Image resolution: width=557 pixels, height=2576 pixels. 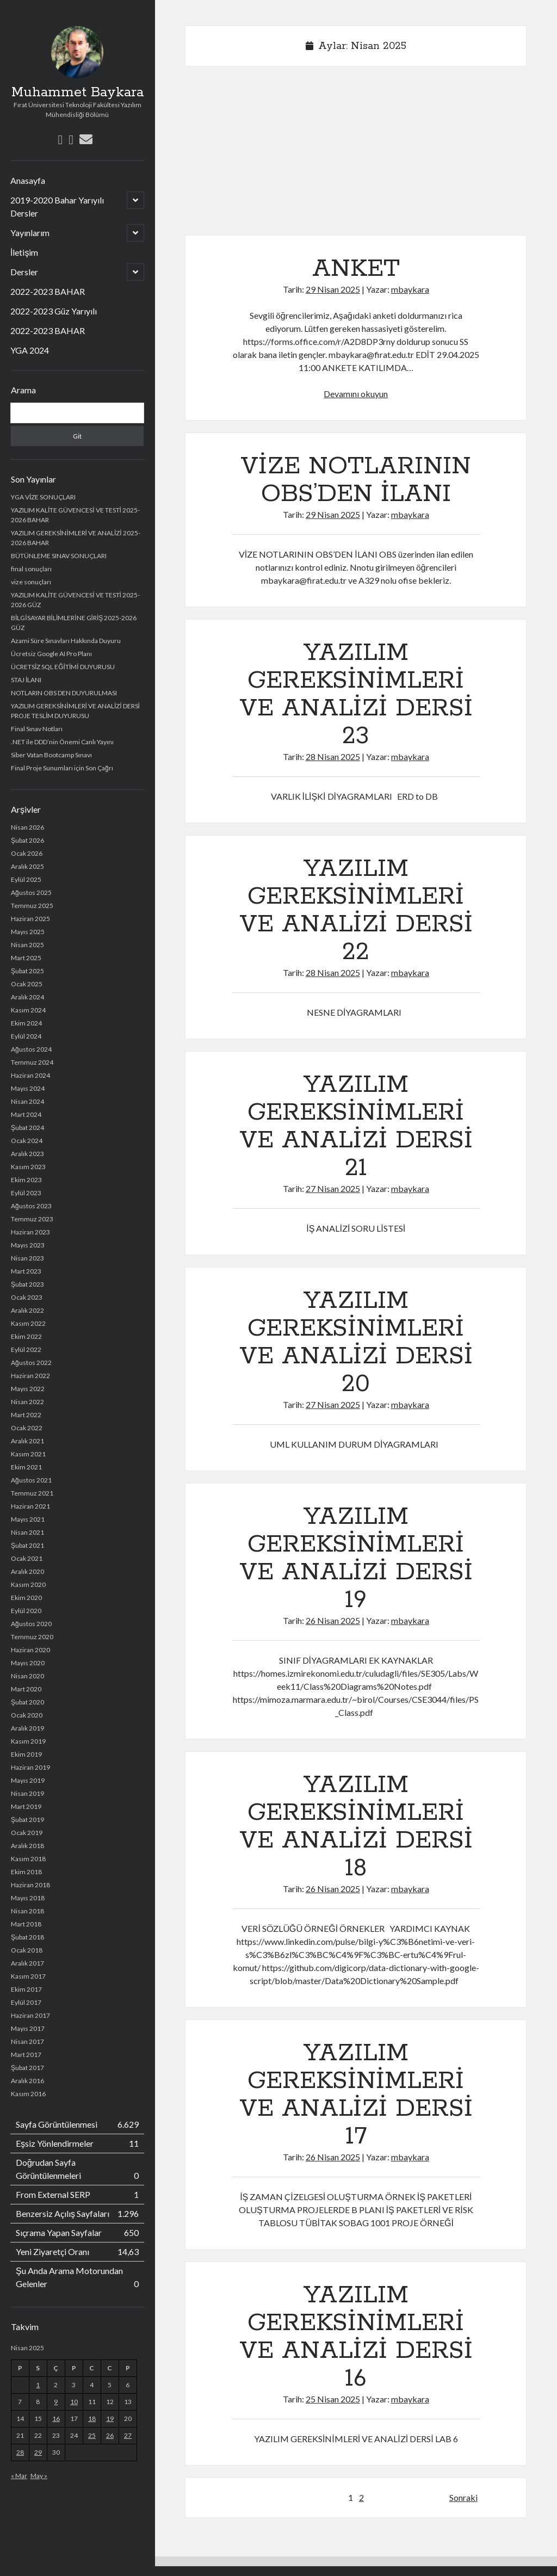 What do you see at coordinates (31, 1206) in the screenshot?
I see `Ağustos 2023` at bounding box center [31, 1206].